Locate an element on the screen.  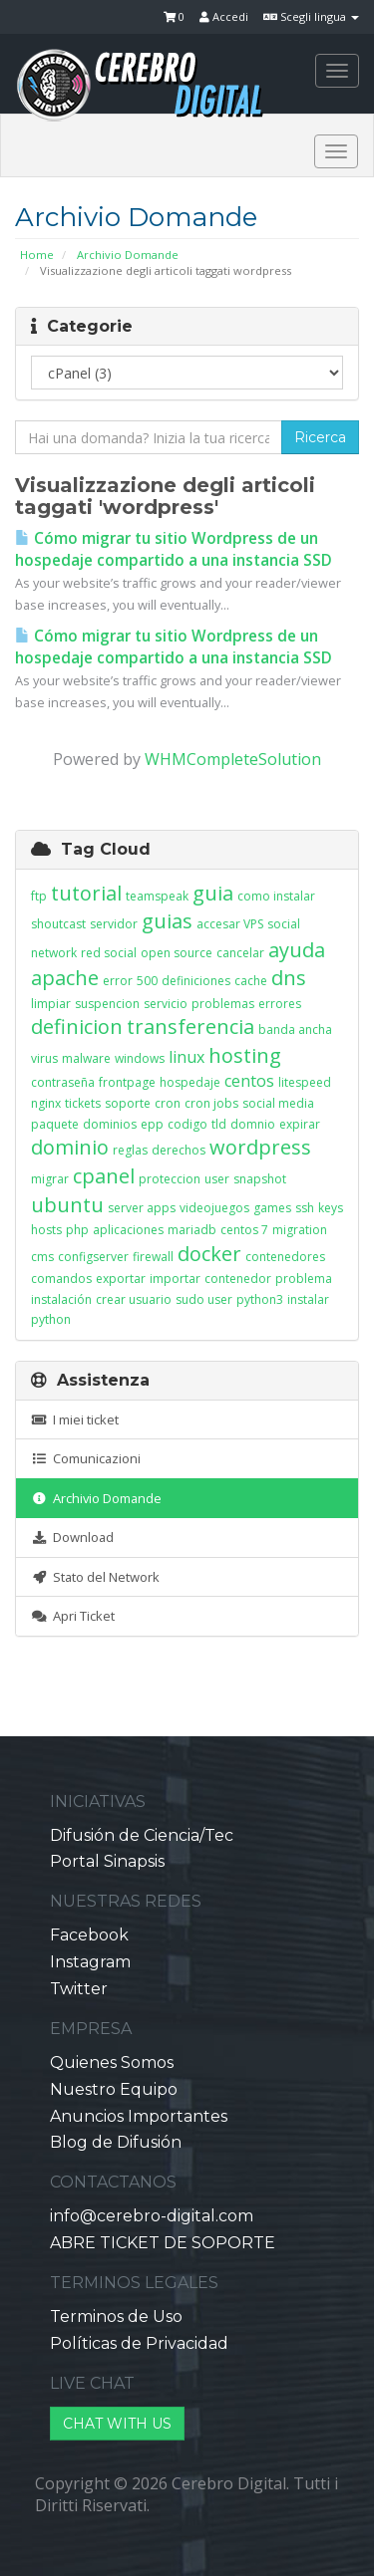
wordpress is located at coordinates (260, 1147).